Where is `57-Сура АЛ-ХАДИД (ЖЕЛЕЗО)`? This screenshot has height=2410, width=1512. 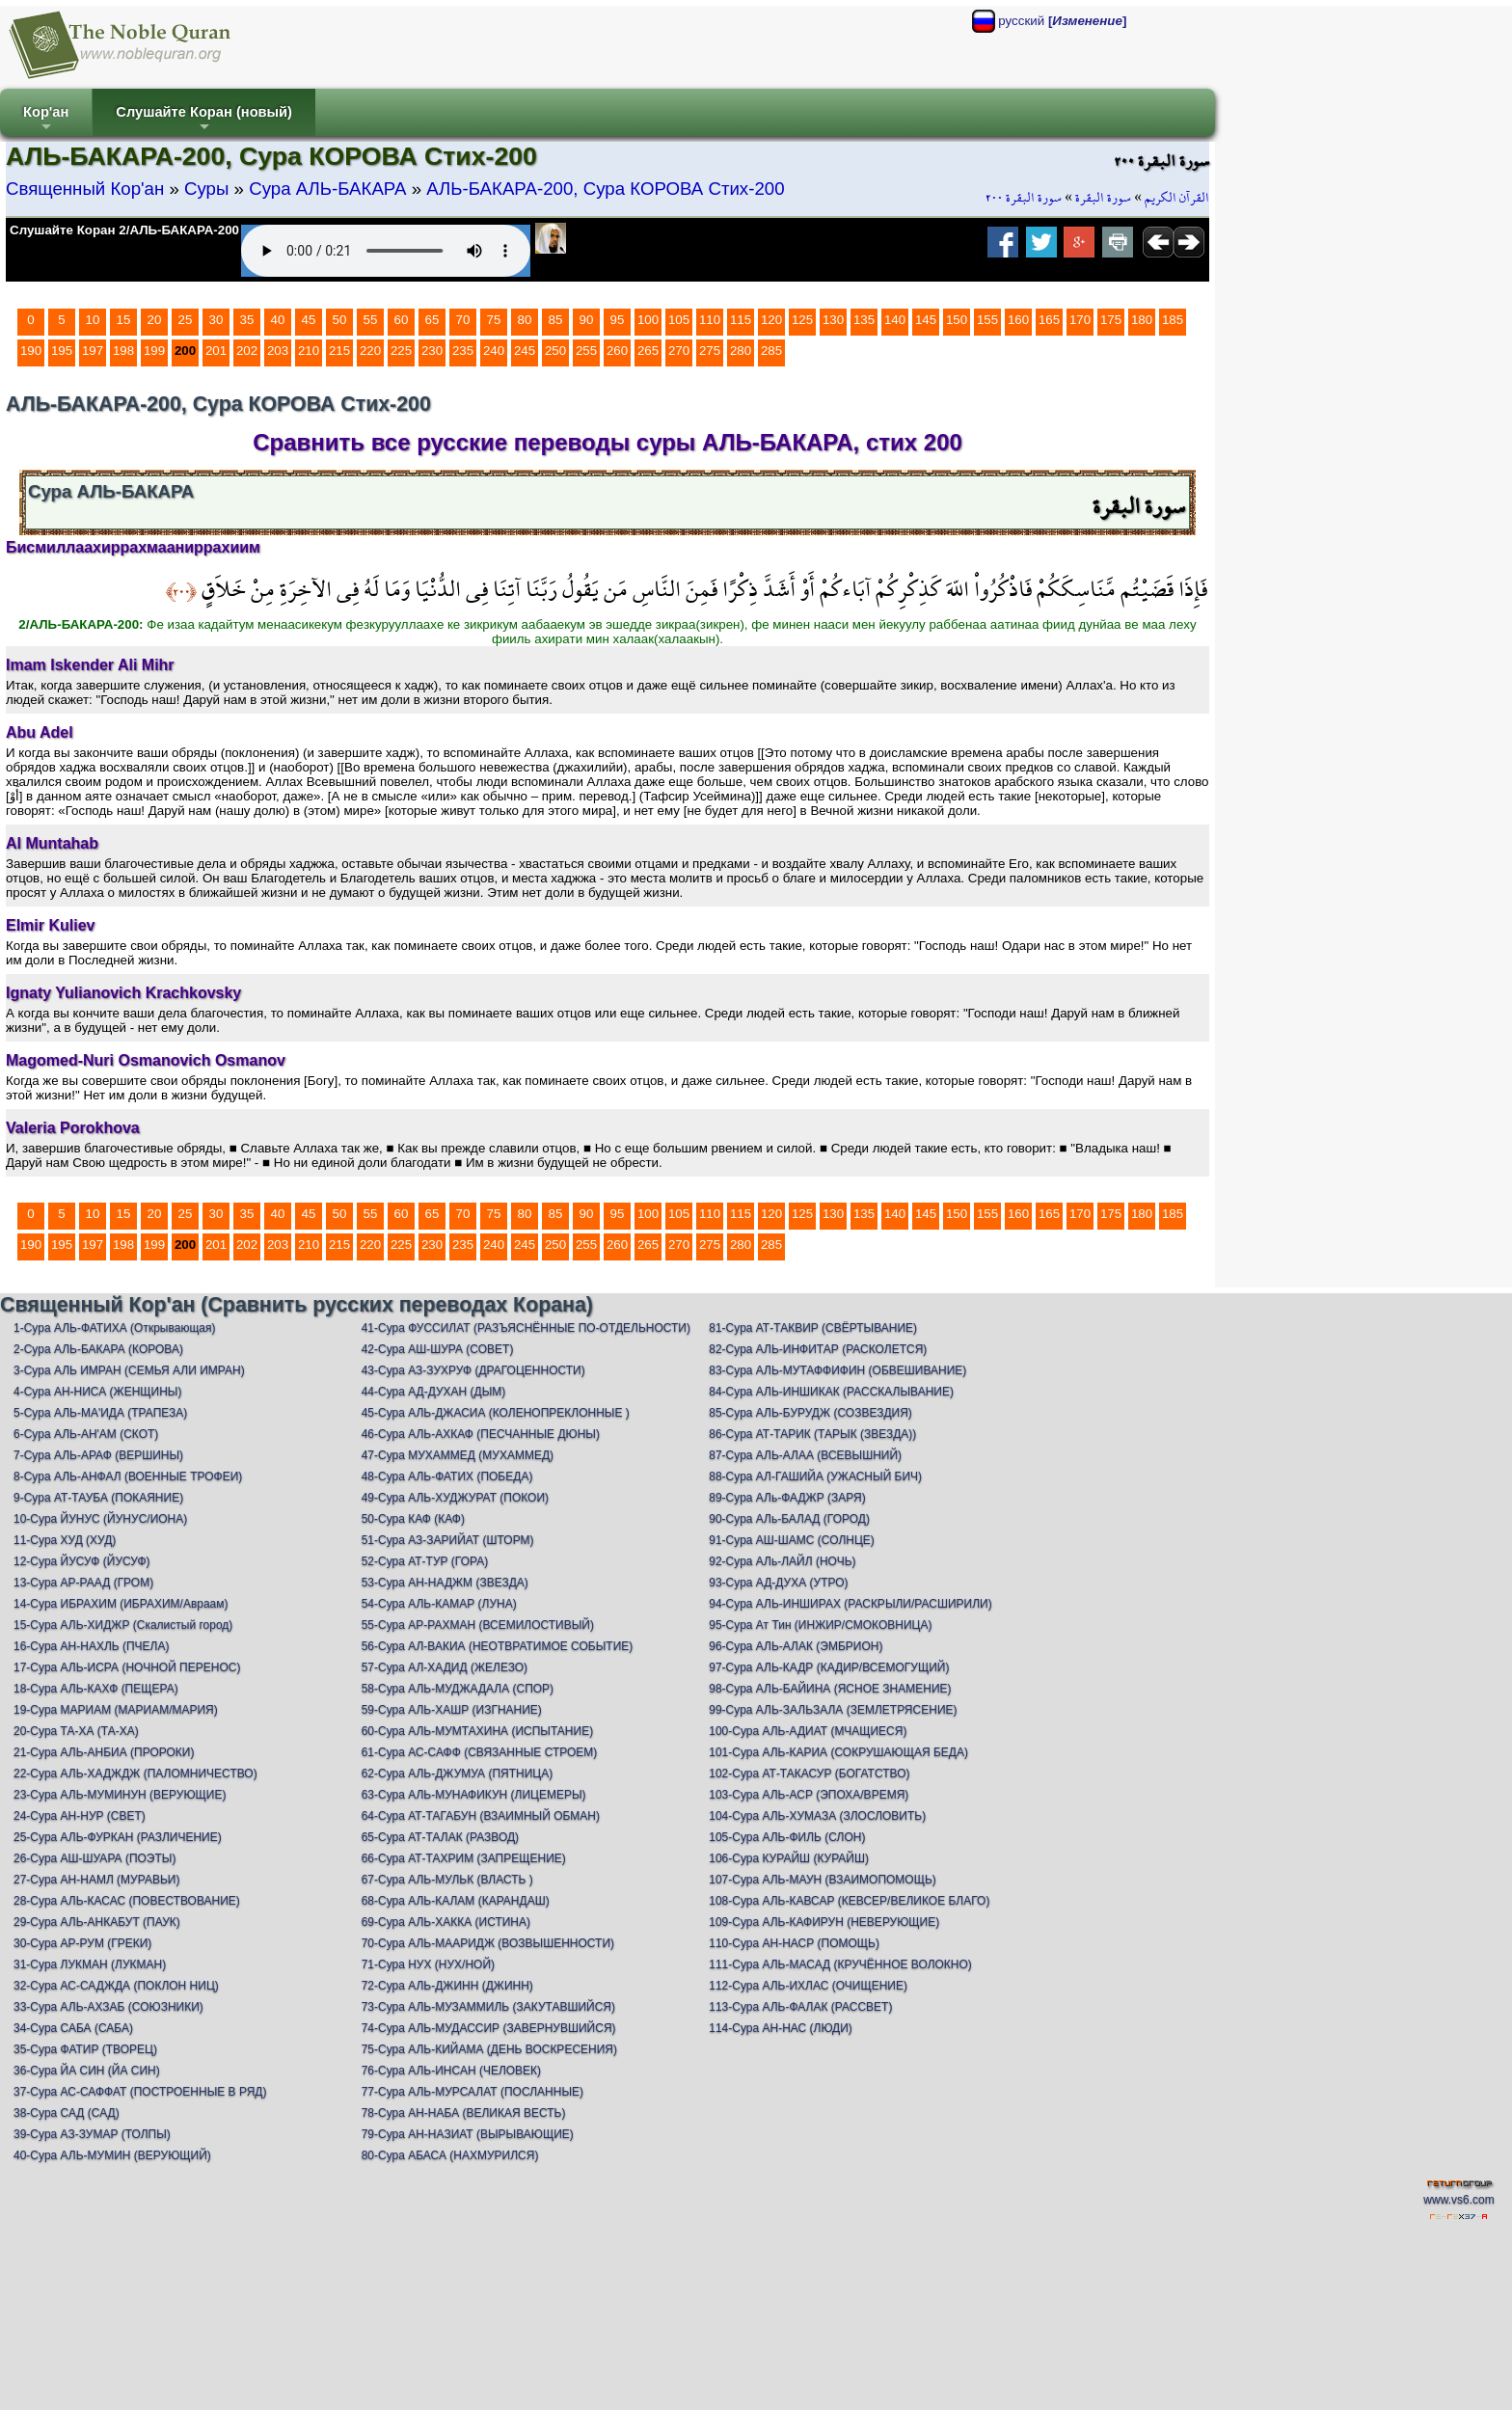
57-Сура АЛ-ХАДИД (ЖЕЛЕЗО) is located at coordinates (444, 1667).